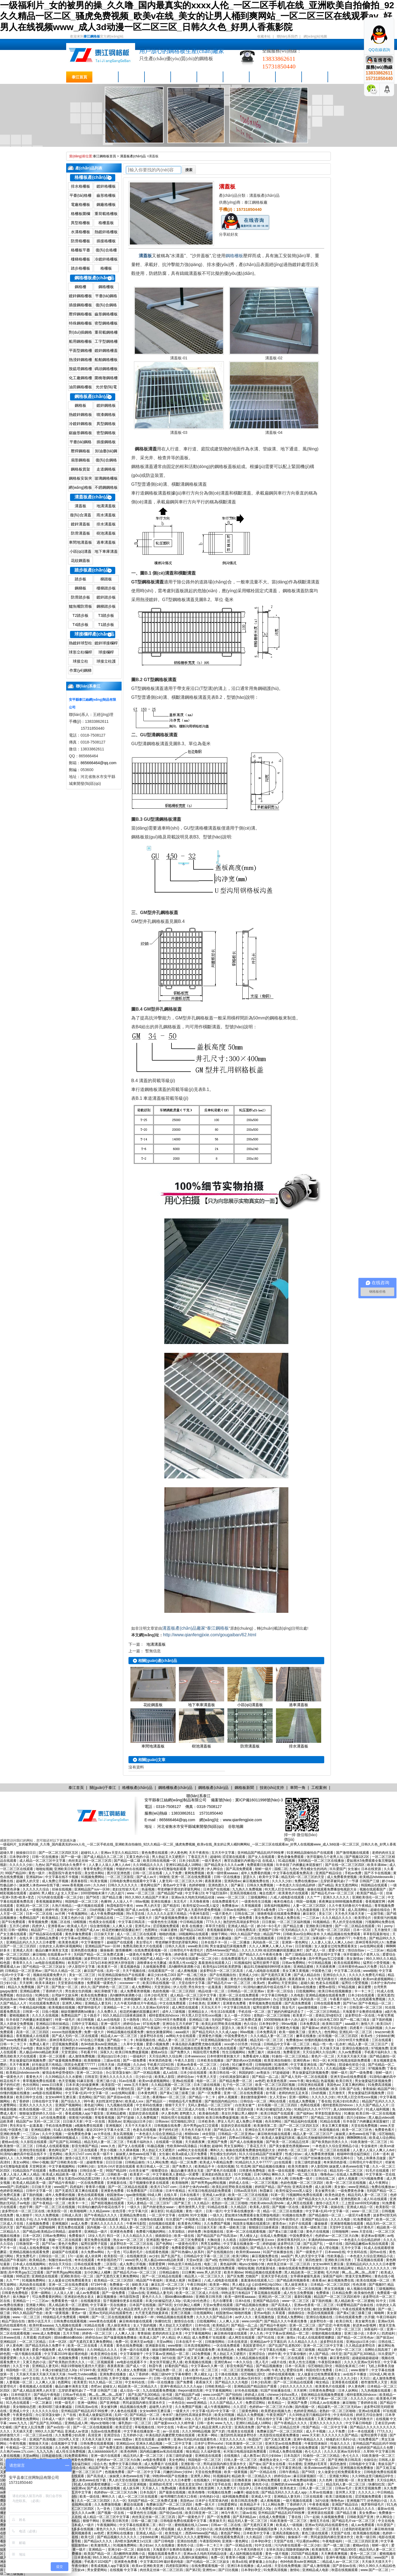  What do you see at coordinates (66, 1865) in the screenshot?
I see `国产精品无码永久免费不卡` at bounding box center [66, 1865].